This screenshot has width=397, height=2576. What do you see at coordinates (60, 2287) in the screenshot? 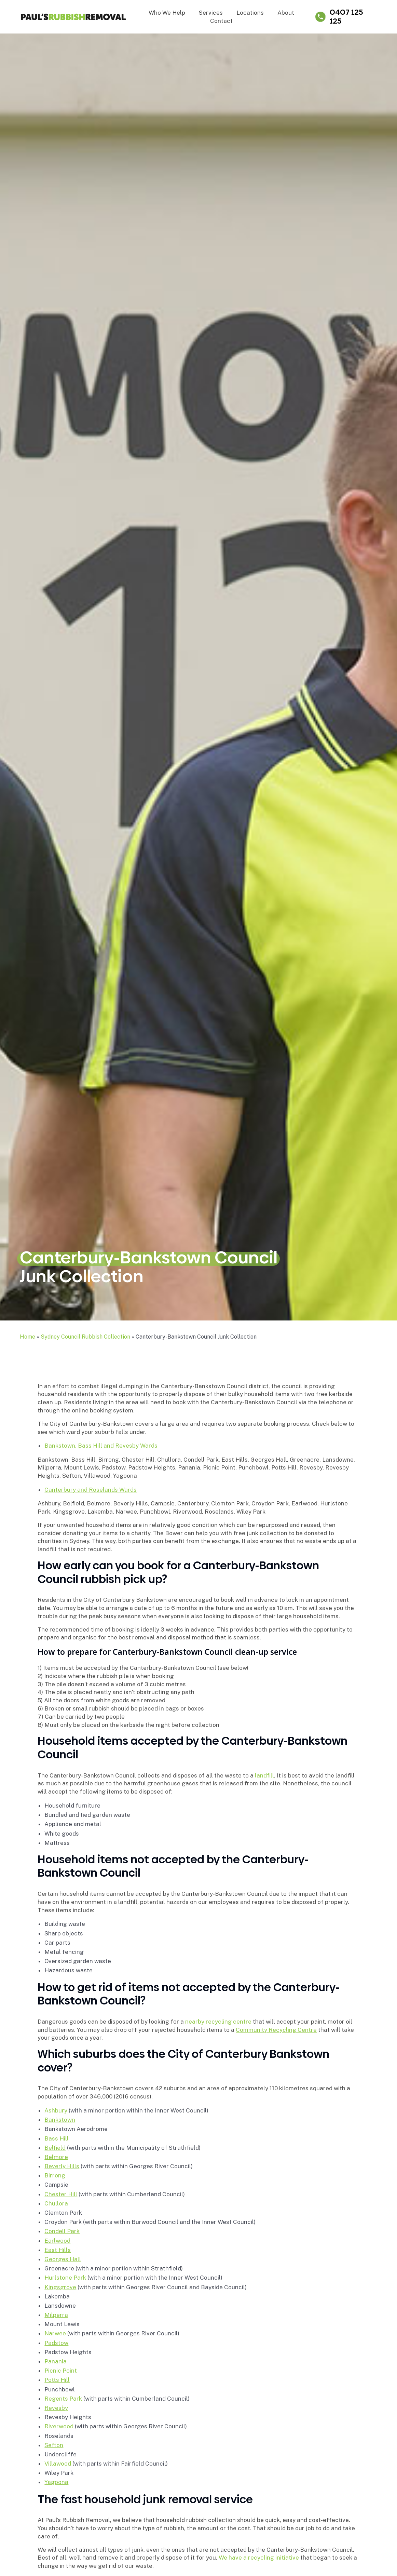
I see `Kingsgrove` at bounding box center [60, 2287].